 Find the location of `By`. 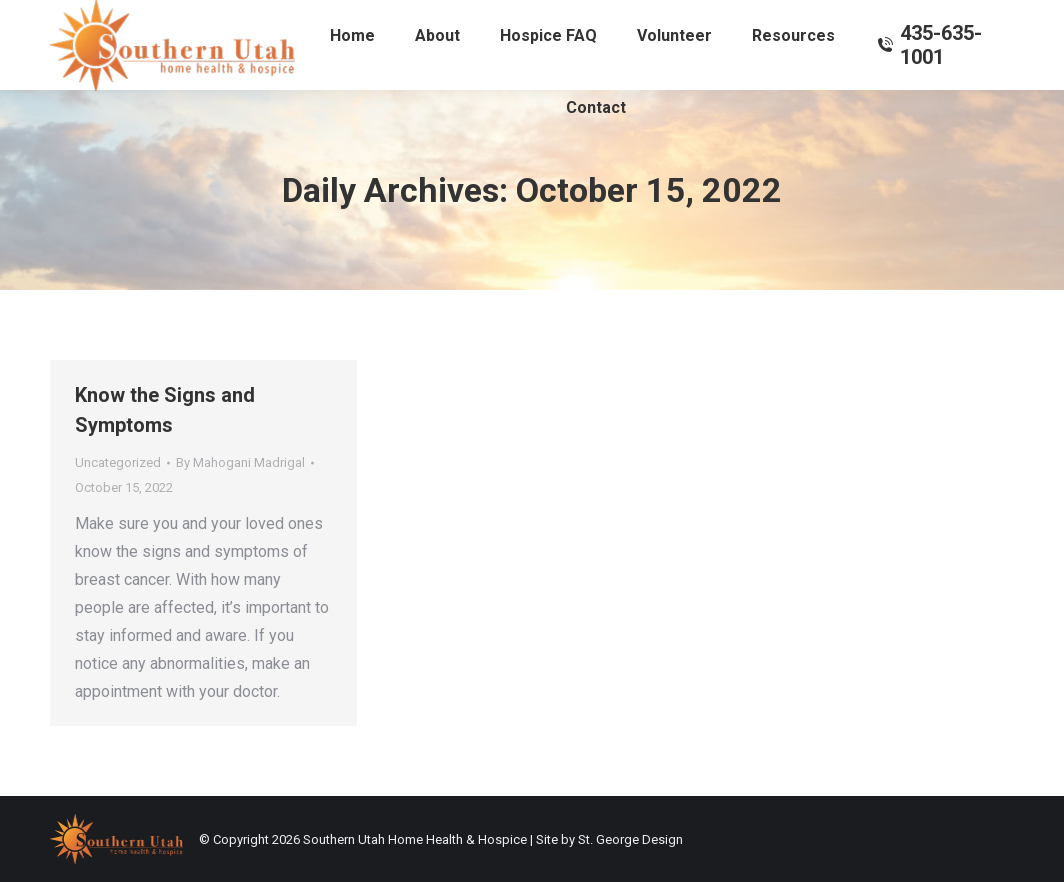

By is located at coordinates (240, 462).